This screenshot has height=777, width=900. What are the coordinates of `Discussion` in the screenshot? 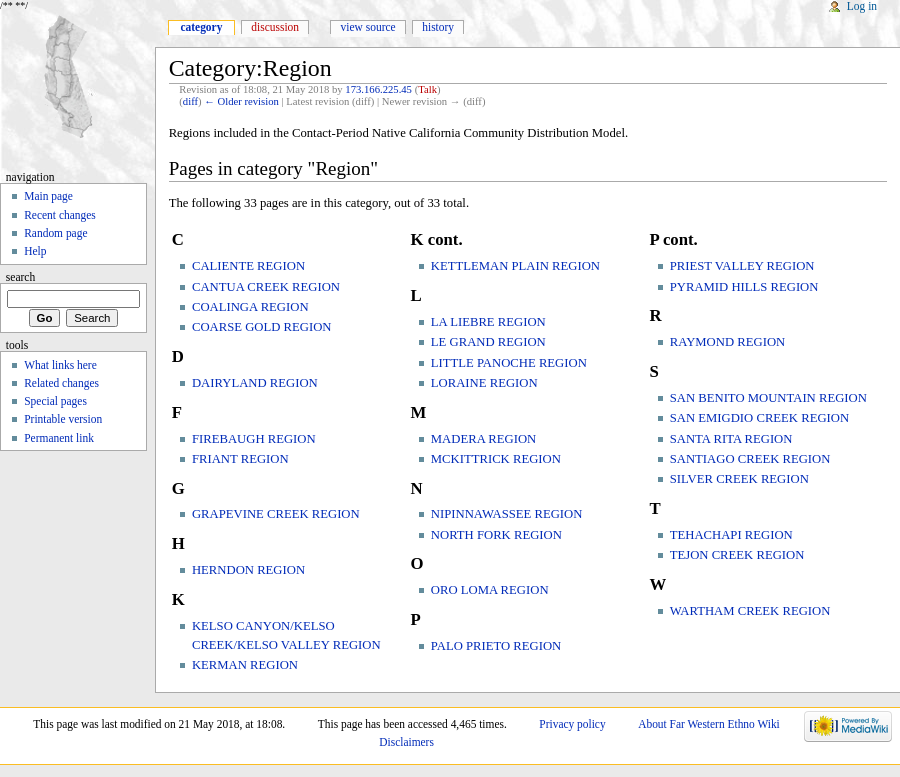 It's located at (275, 27).